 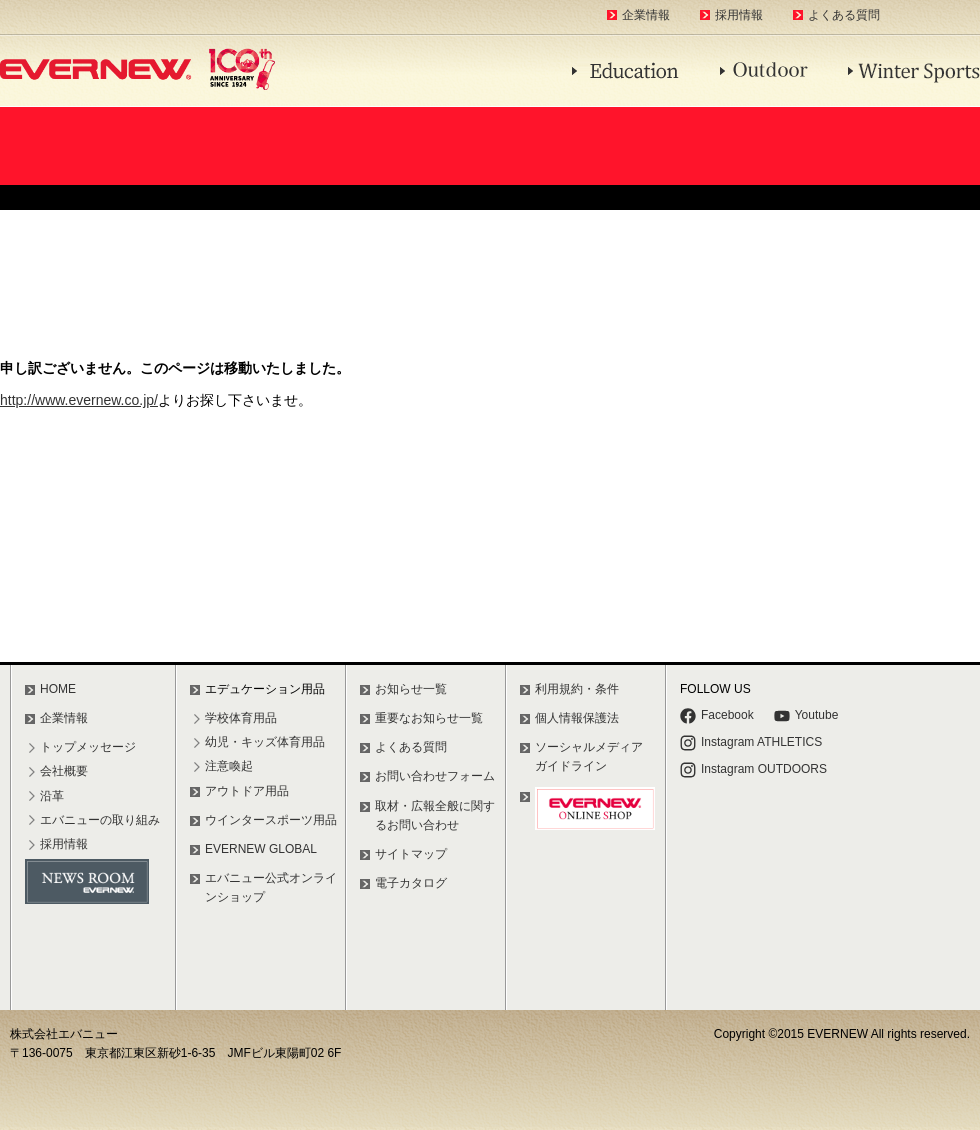 What do you see at coordinates (753, 770) in the screenshot?
I see `Instagram OUTDOORS` at bounding box center [753, 770].